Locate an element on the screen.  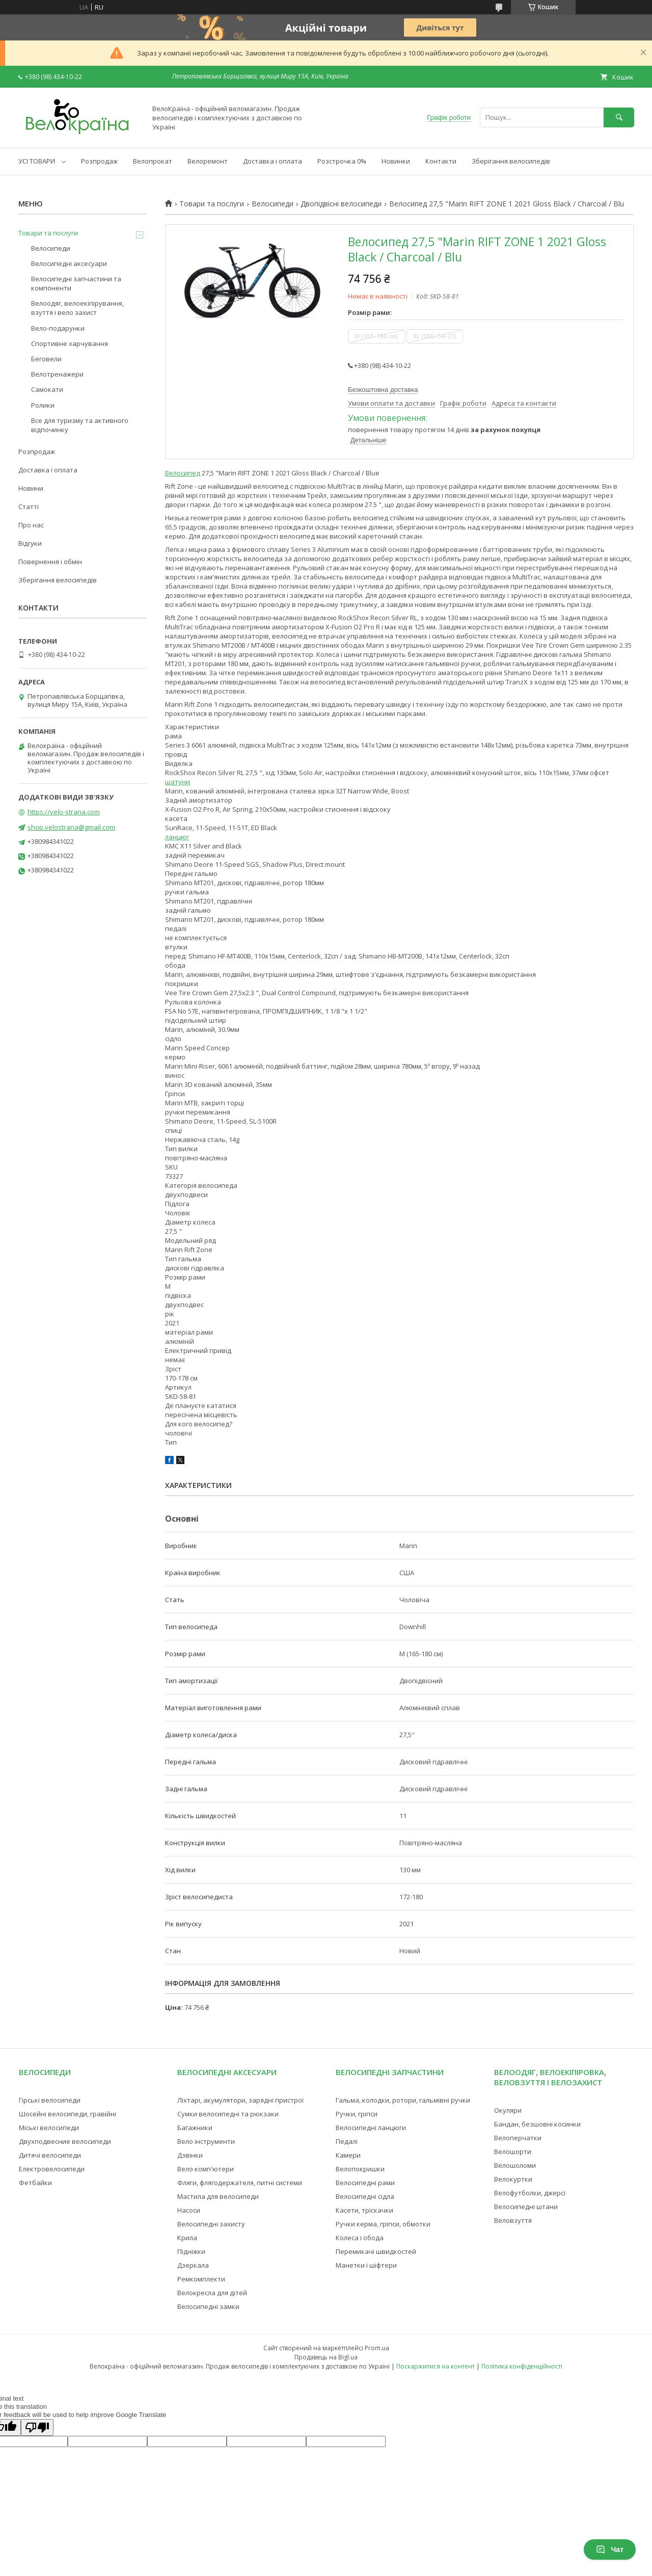
Продавець на Bigl.ua is located at coordinates (326, 2357).